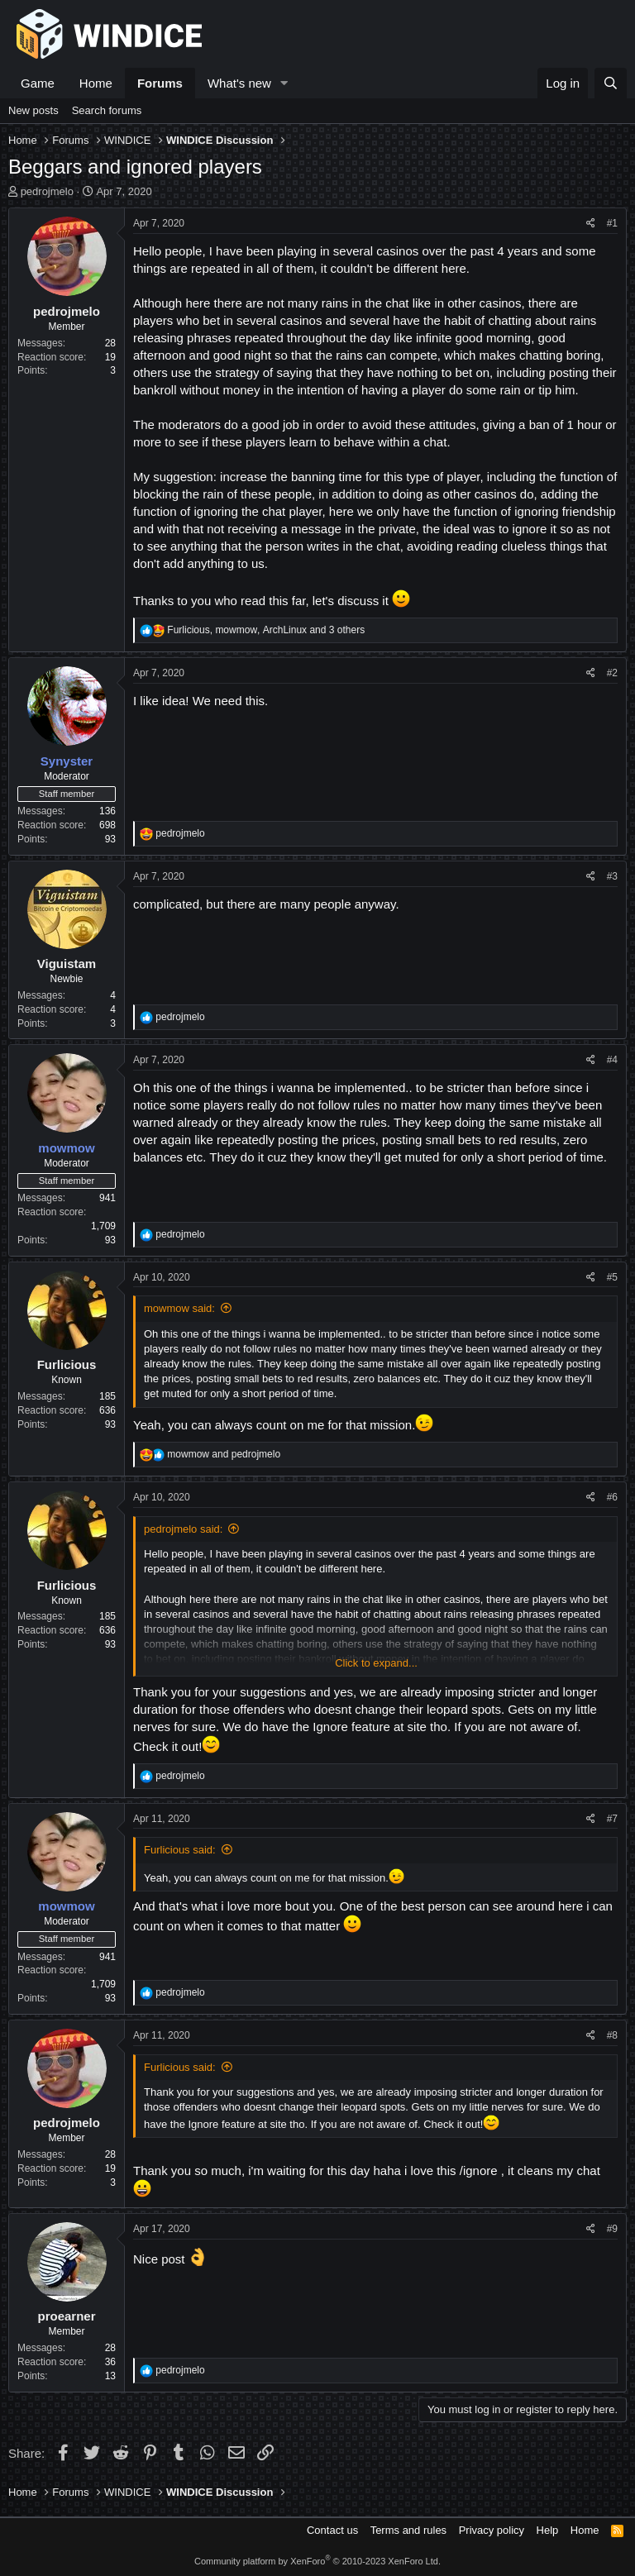 This screenshot has width=635, height=2576. I want to click on #4, so click(612, 1060).